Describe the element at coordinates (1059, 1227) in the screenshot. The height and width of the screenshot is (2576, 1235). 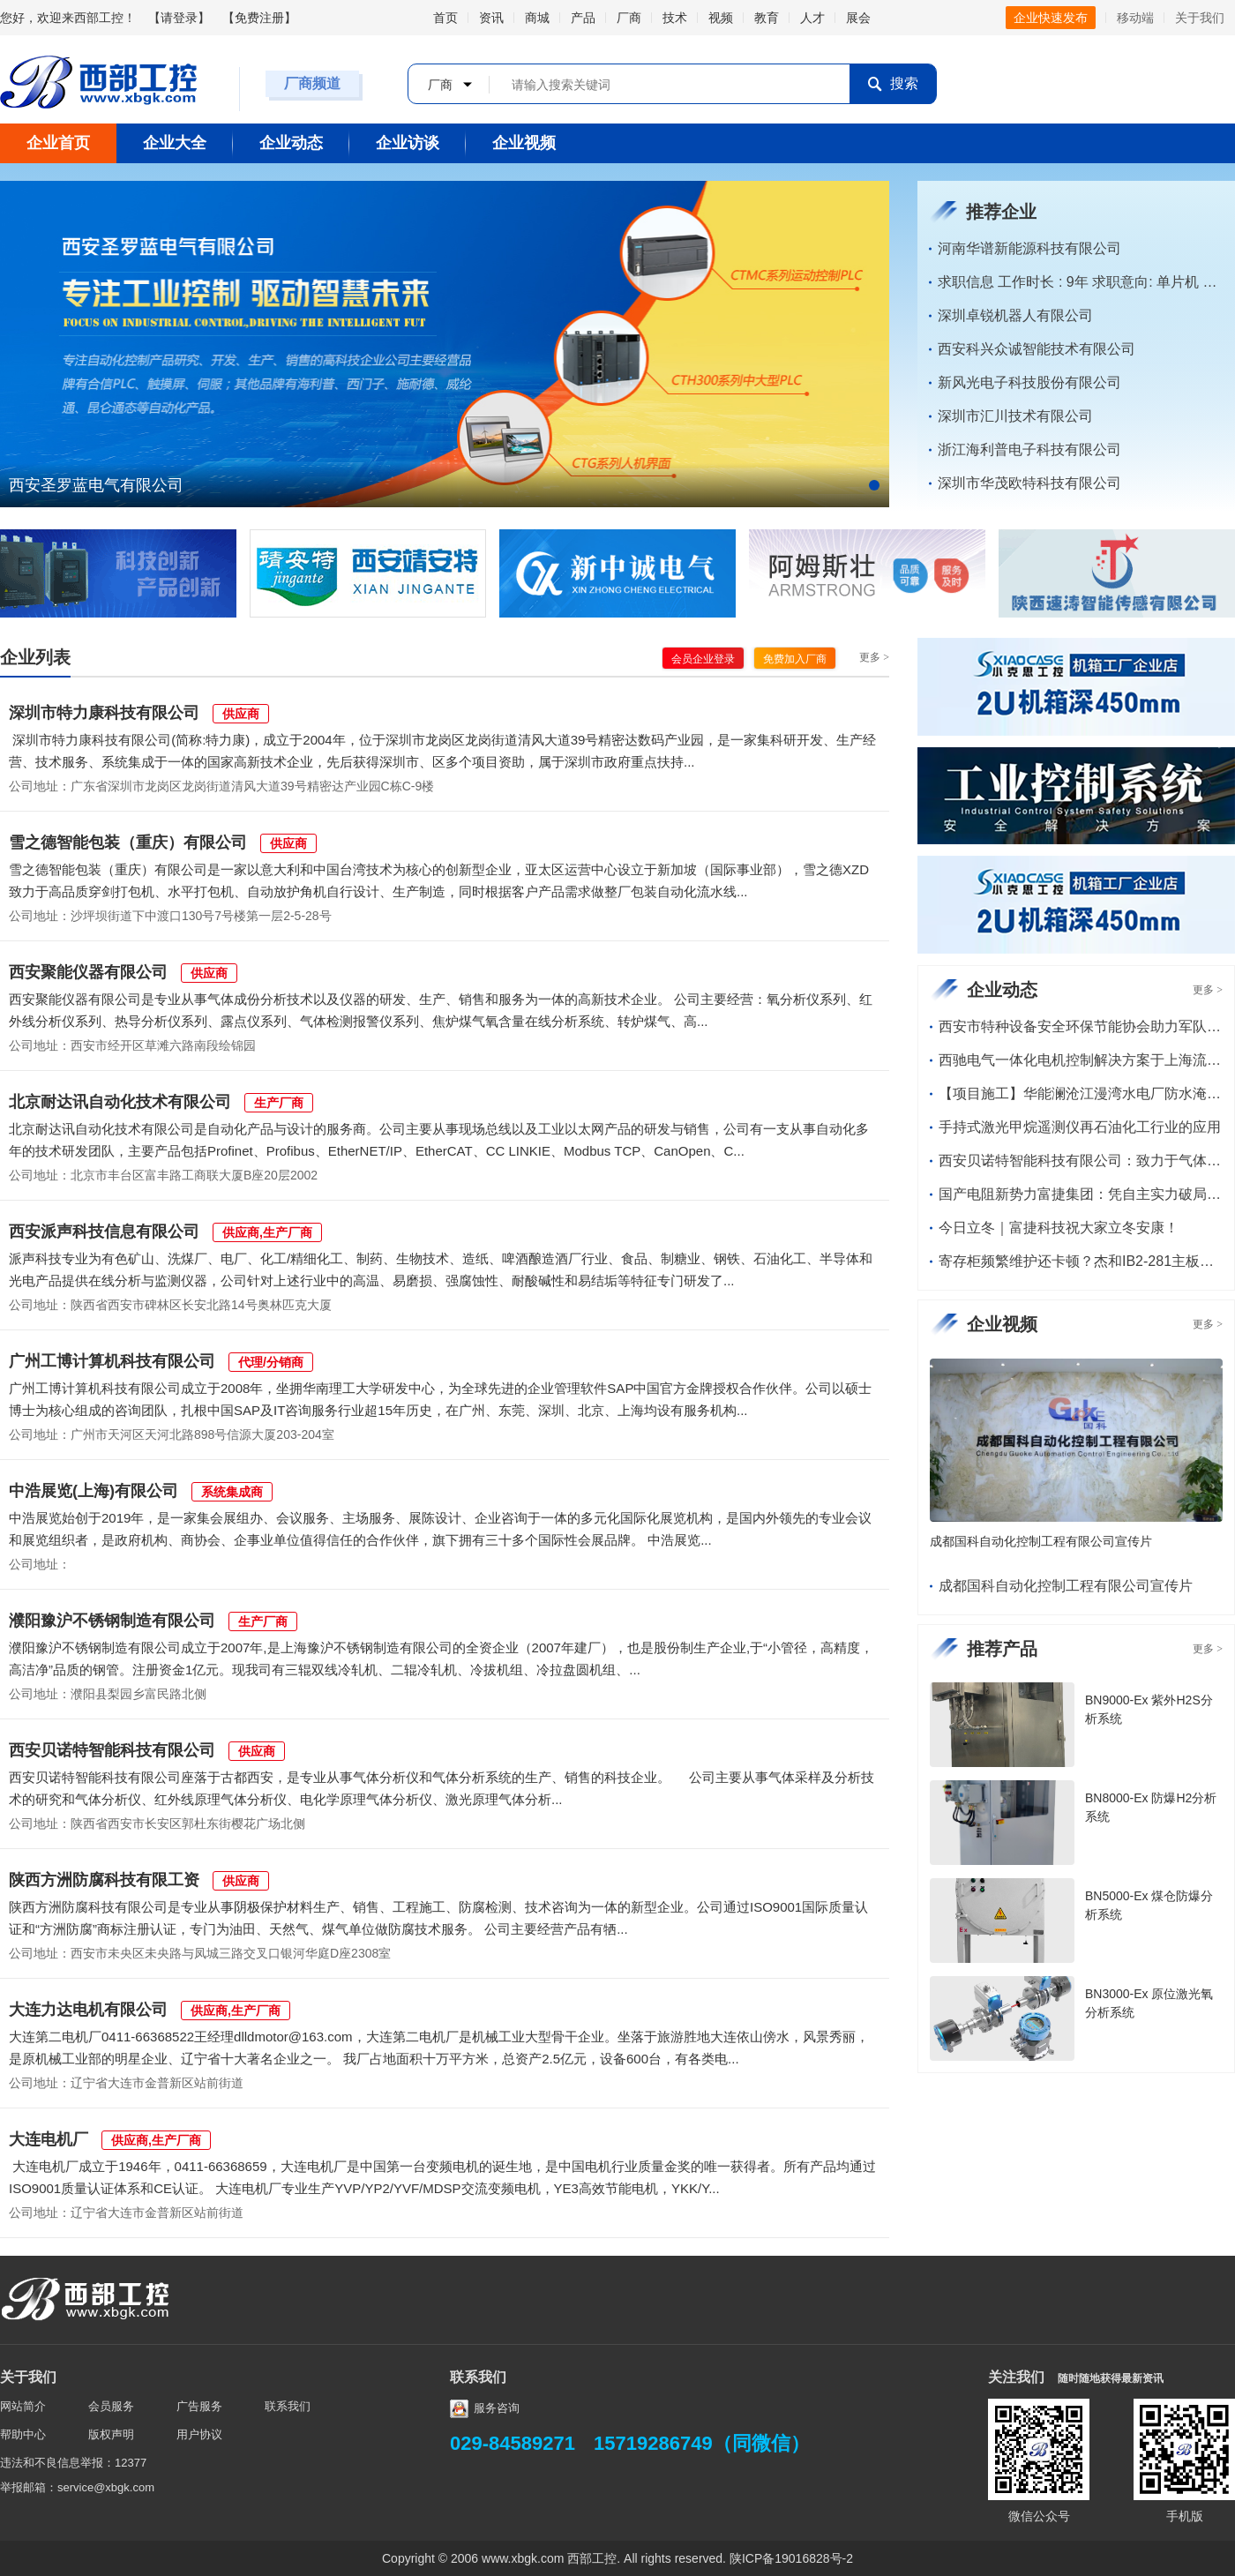
I see `今日立冬｜富捷科技祝大家立冬安康！` at that location.